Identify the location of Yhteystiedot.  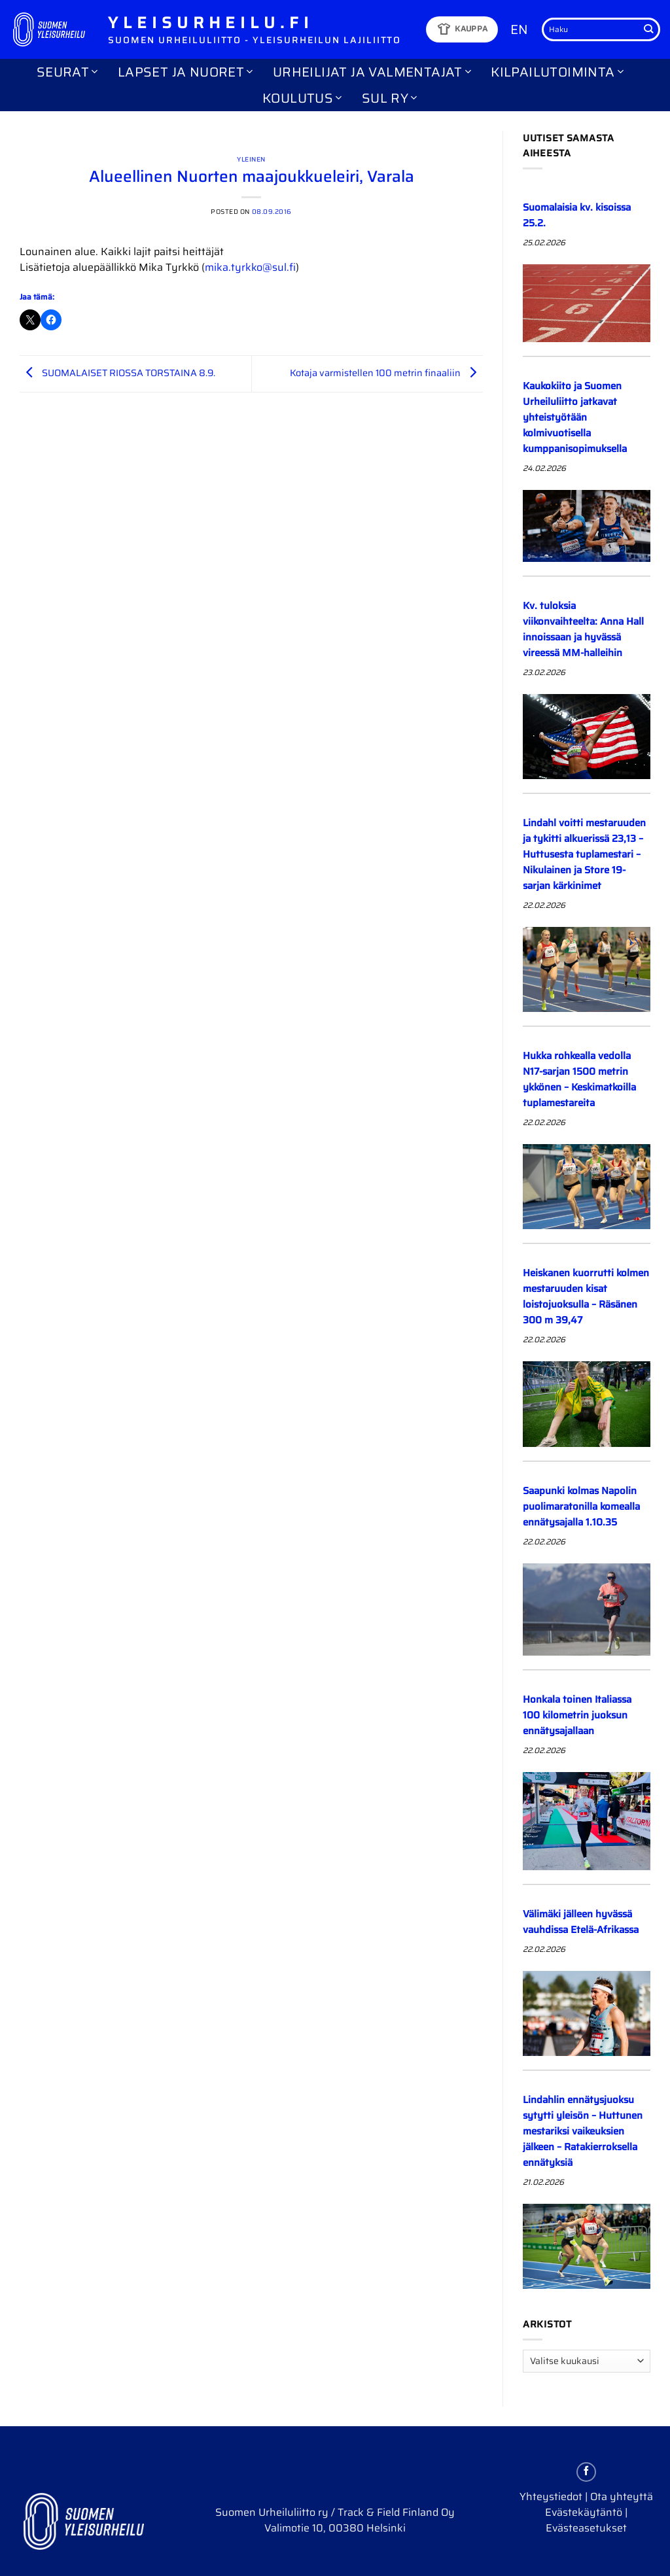
(551, 2496).